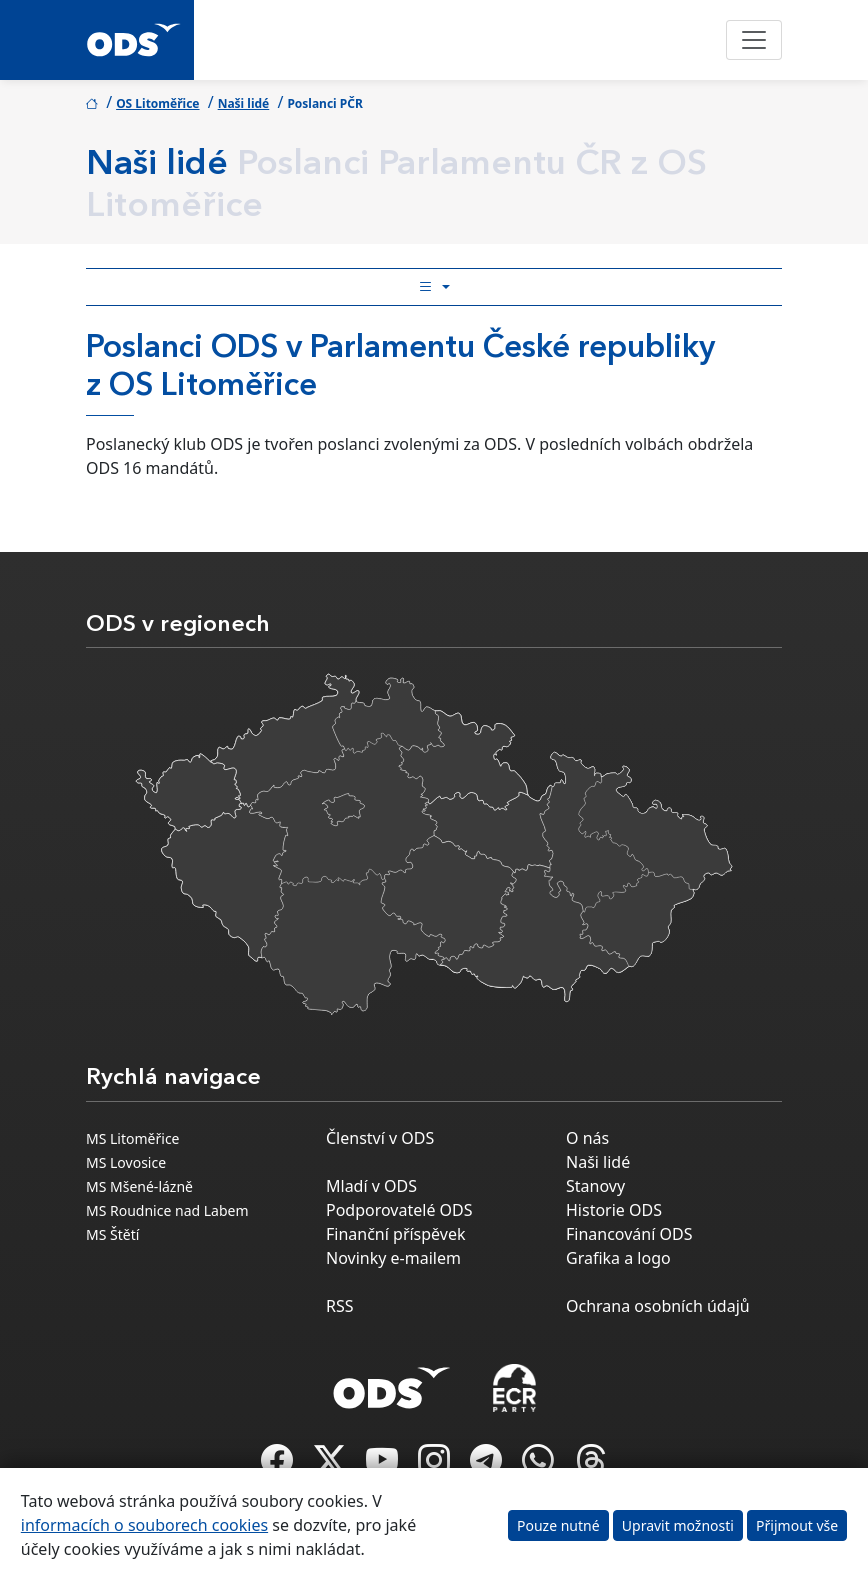 Image resolution: width=868 pixels, height=1582 pixels. Describe the element at coordinates (558, 1525) in the screenshot. I see `Pouze nutné` at that location.